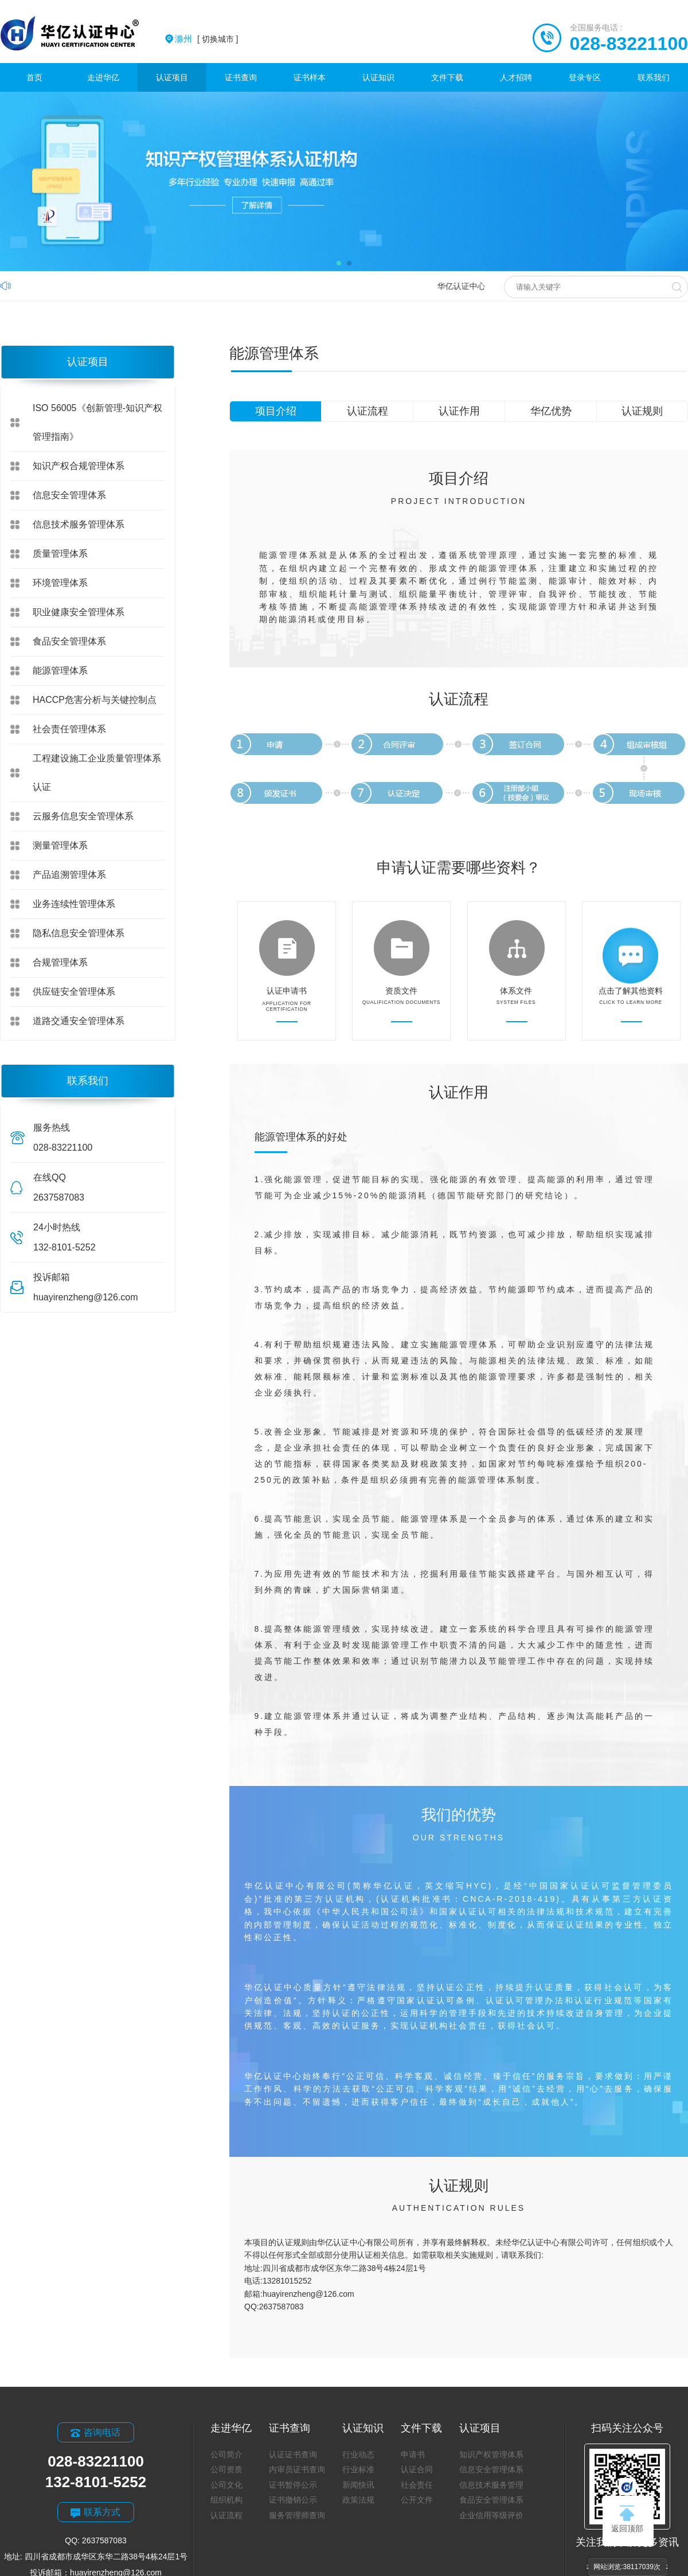 This screenshot has width=688, height=2576. Describe the element at coordinates (226, 2469) in the screenshot. I see `公司资质` at that location.